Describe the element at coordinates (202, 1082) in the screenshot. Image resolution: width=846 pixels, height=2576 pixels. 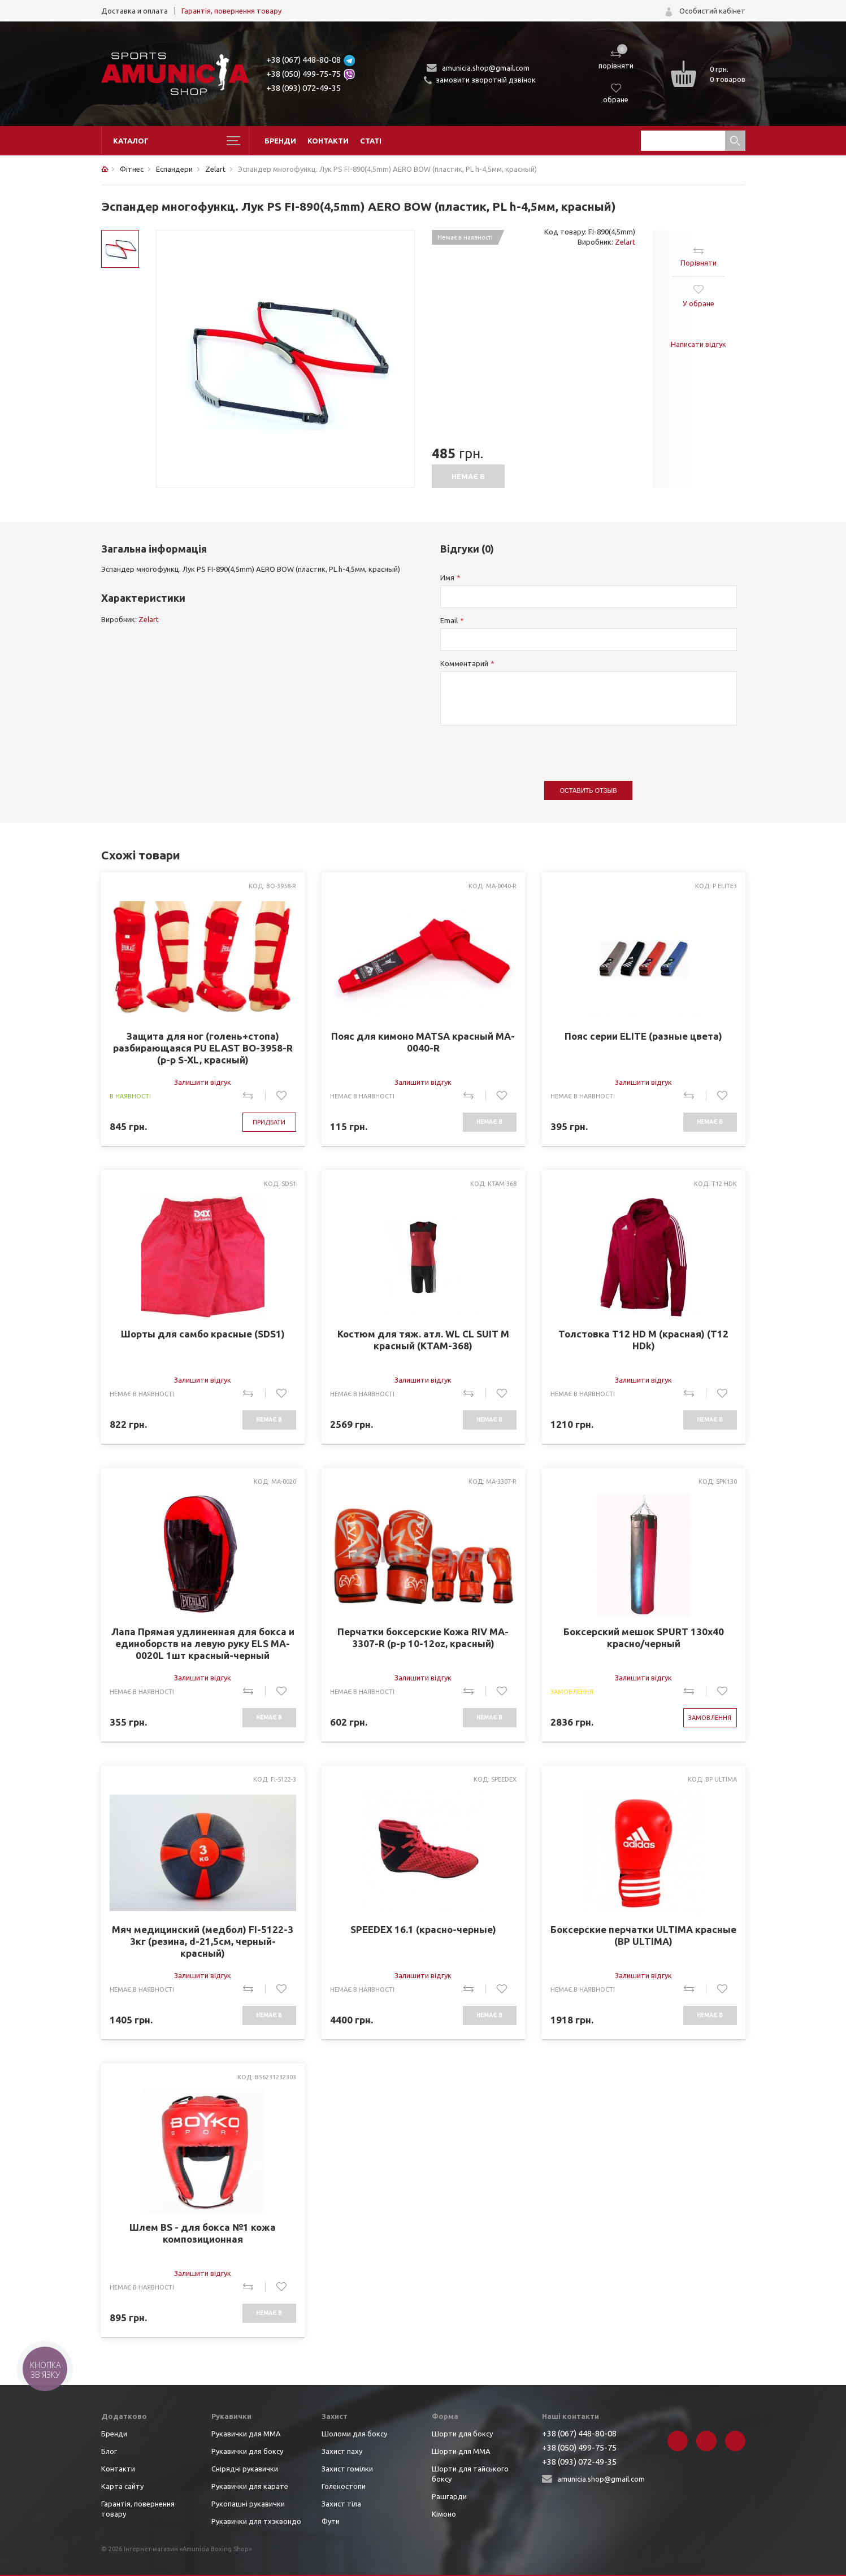
I see `Залишити відгук` at that location.